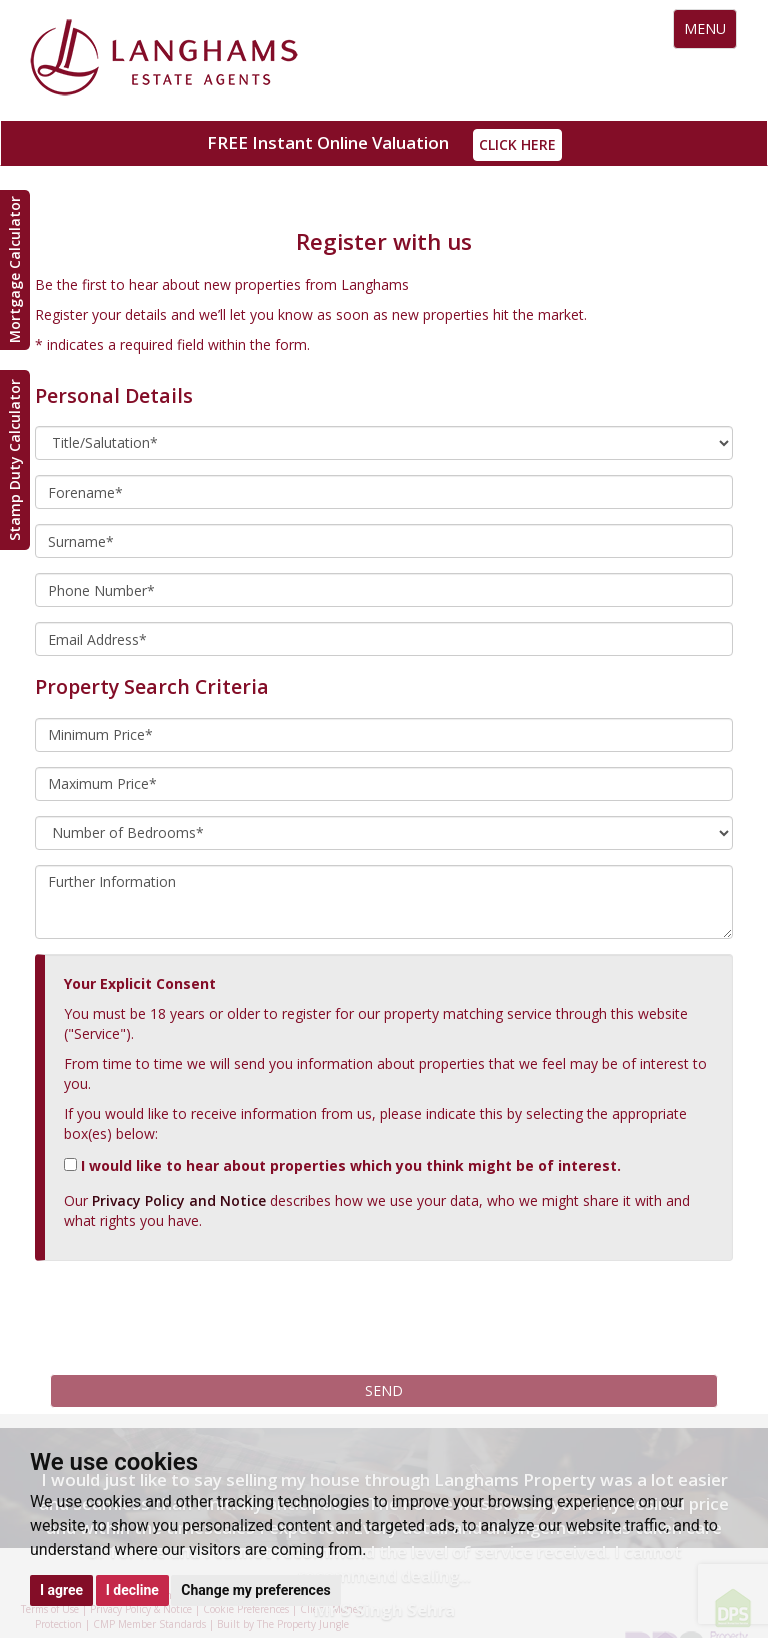 The image size is (768, 1638). Describe the element at coordinates (255, 1590) in the screenshot. I see `Change my preferences [button]` at that location.